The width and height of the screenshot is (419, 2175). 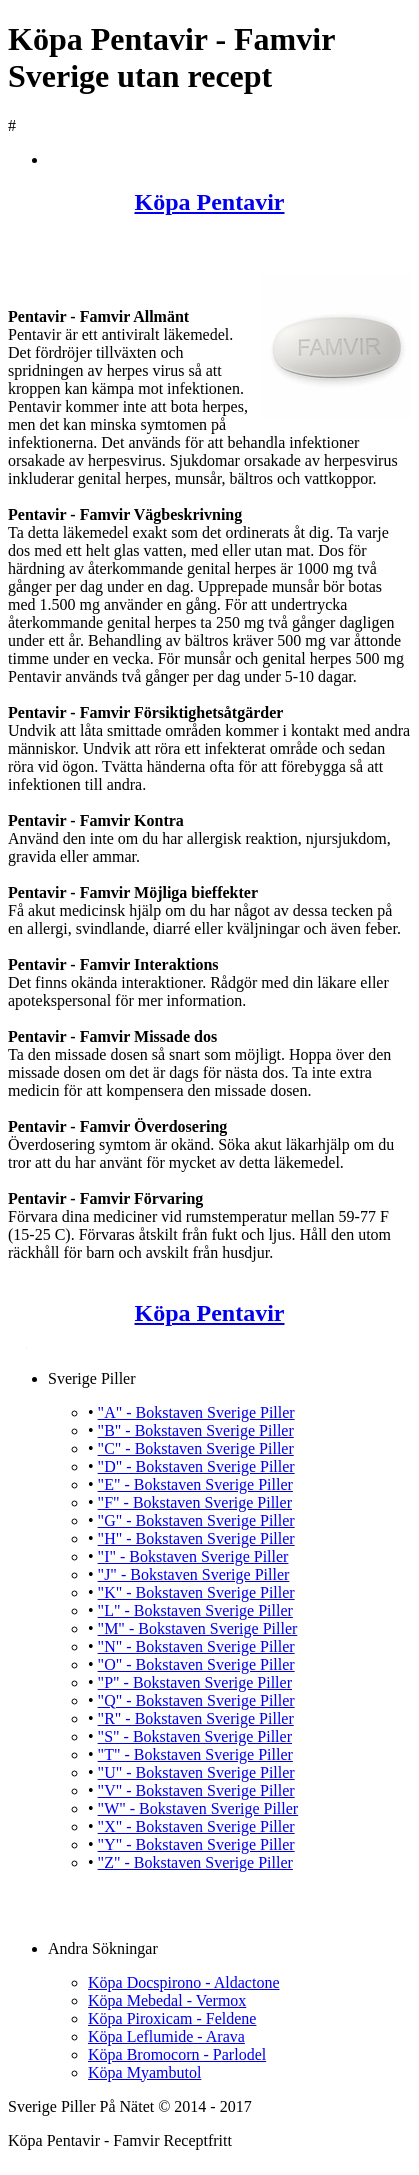 I want to click on Köpa Myambutol, so click(x=144, y=2072).